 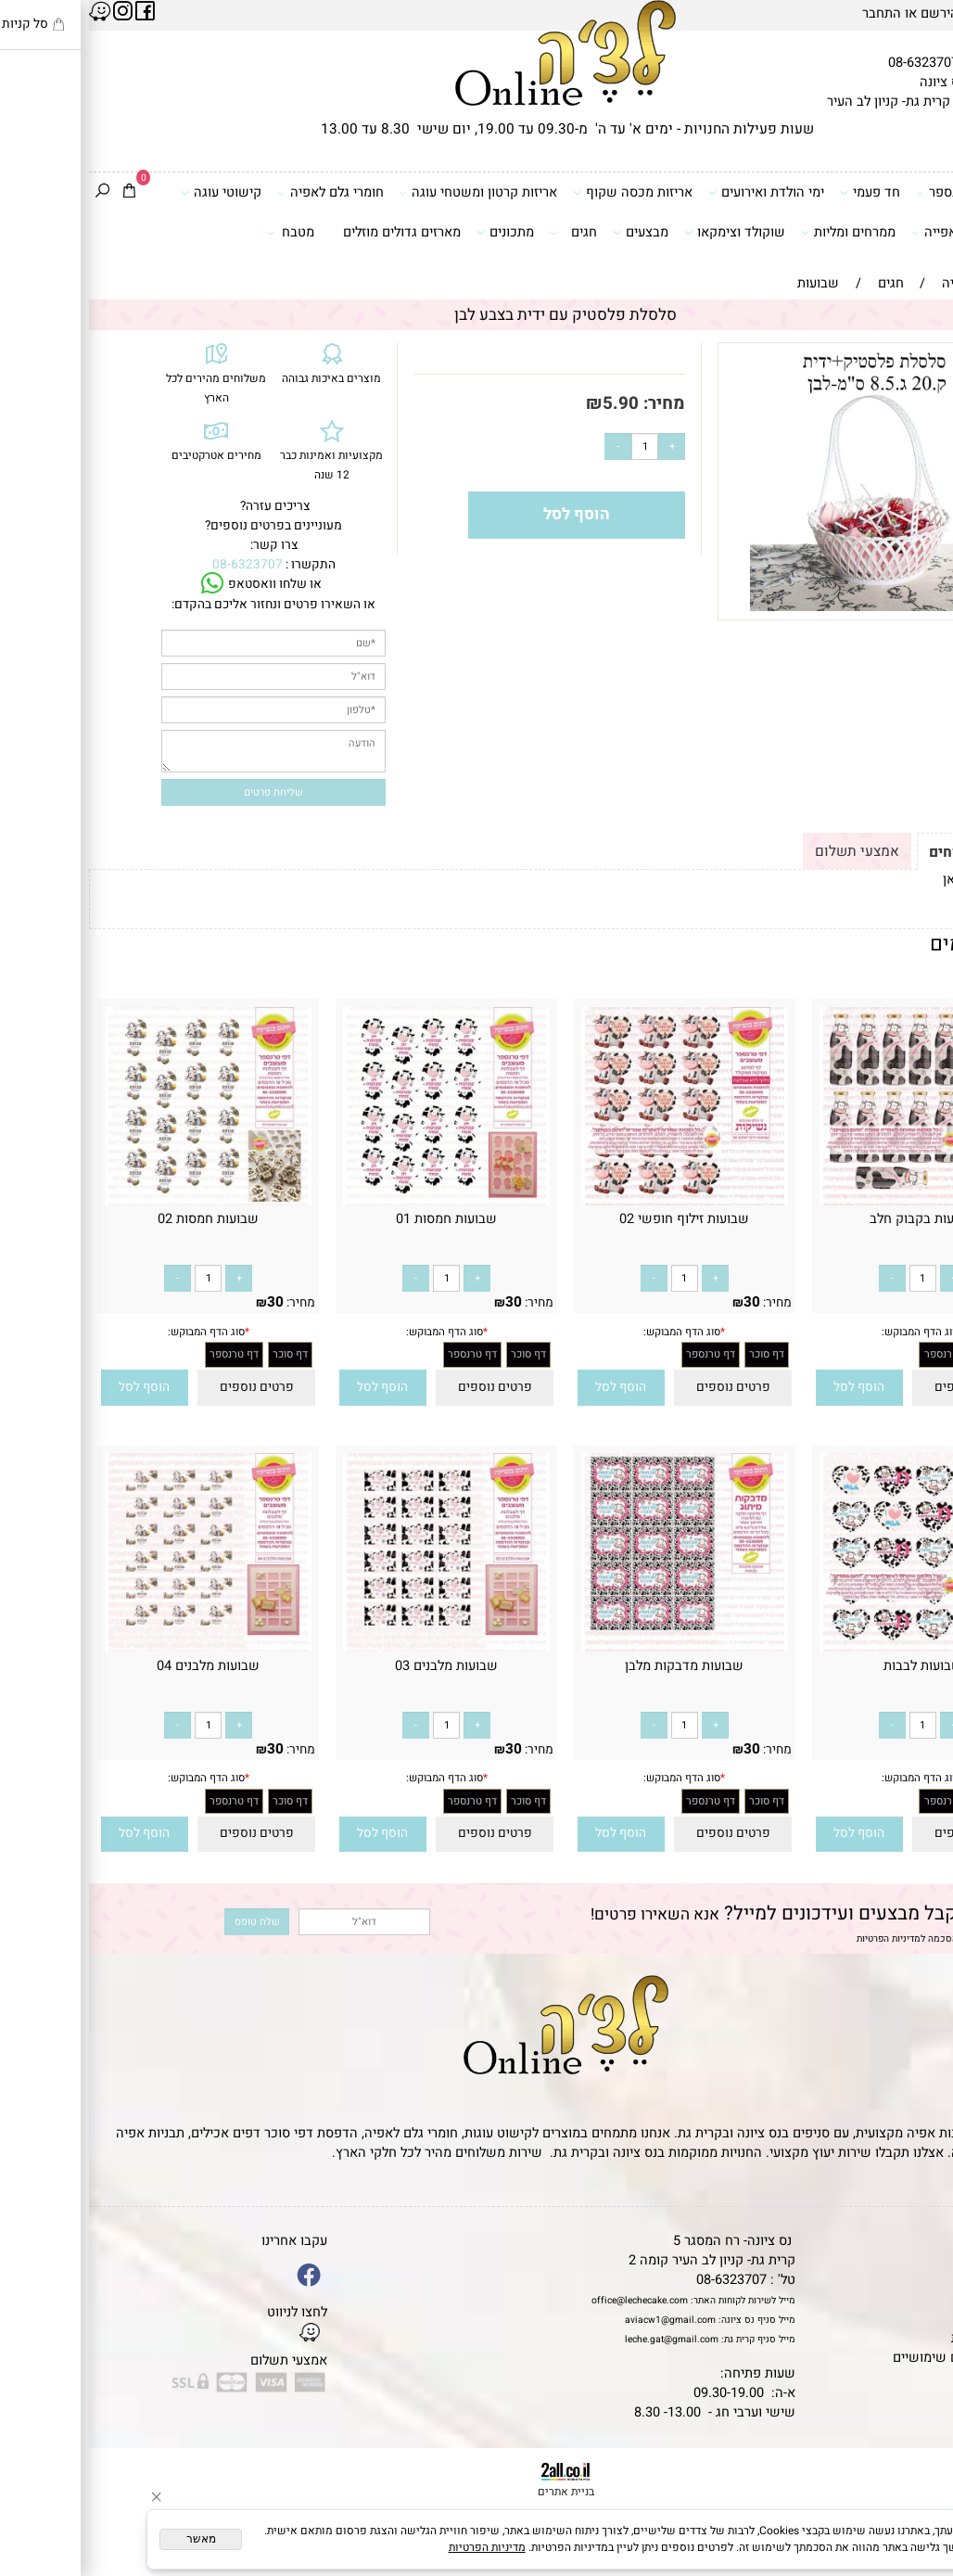 What do you see at coordinates (833, 1647) in the screenshot?
I see `[שבועות לבבות]` at bounding box center [833, 1647].